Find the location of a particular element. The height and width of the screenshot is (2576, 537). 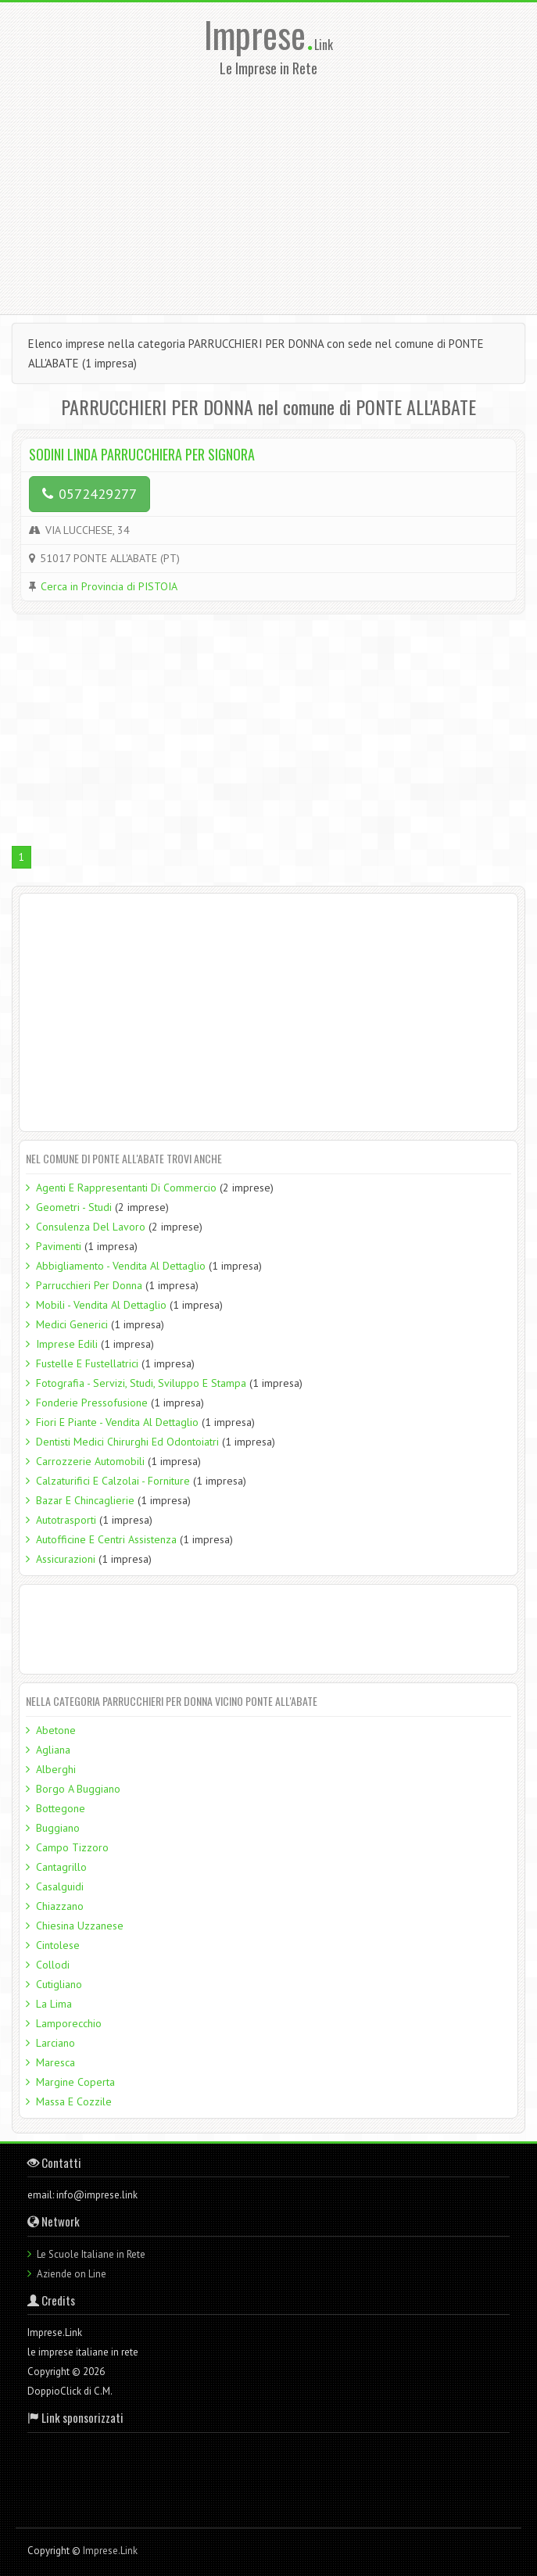

Fonderie Pressofusione is located at coordinates (92, 1402).